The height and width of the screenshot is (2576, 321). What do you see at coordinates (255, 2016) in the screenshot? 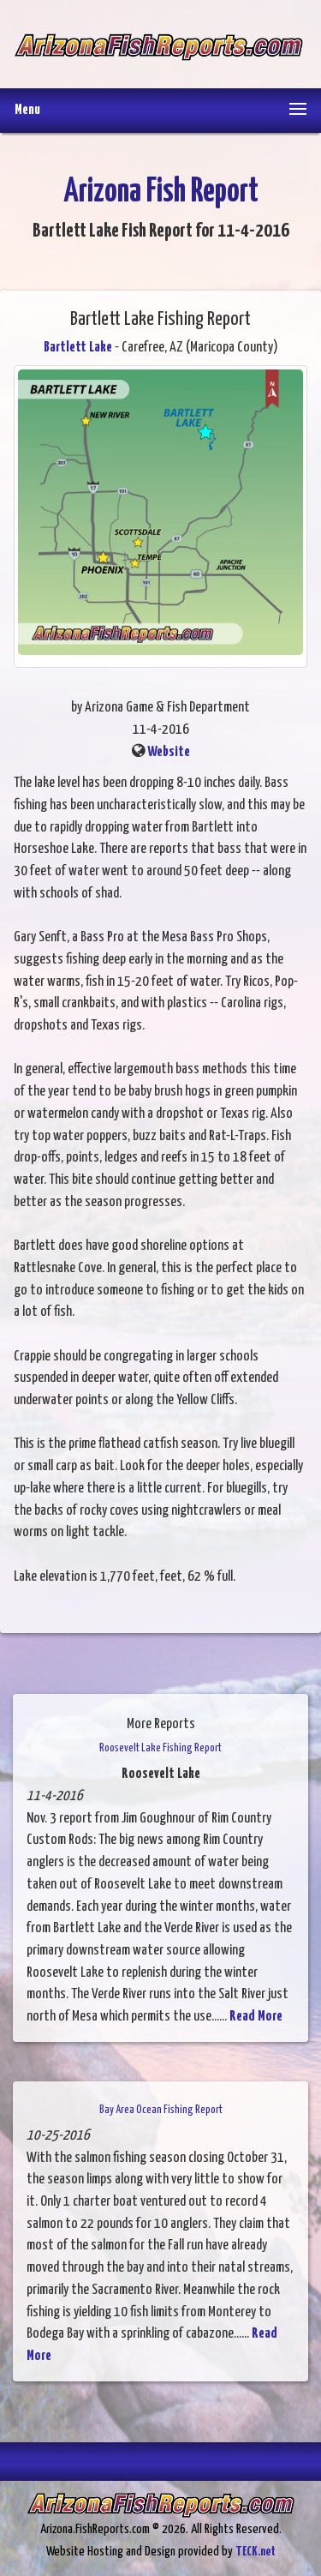
I see `Read More` at bounding box center [255, 2016].